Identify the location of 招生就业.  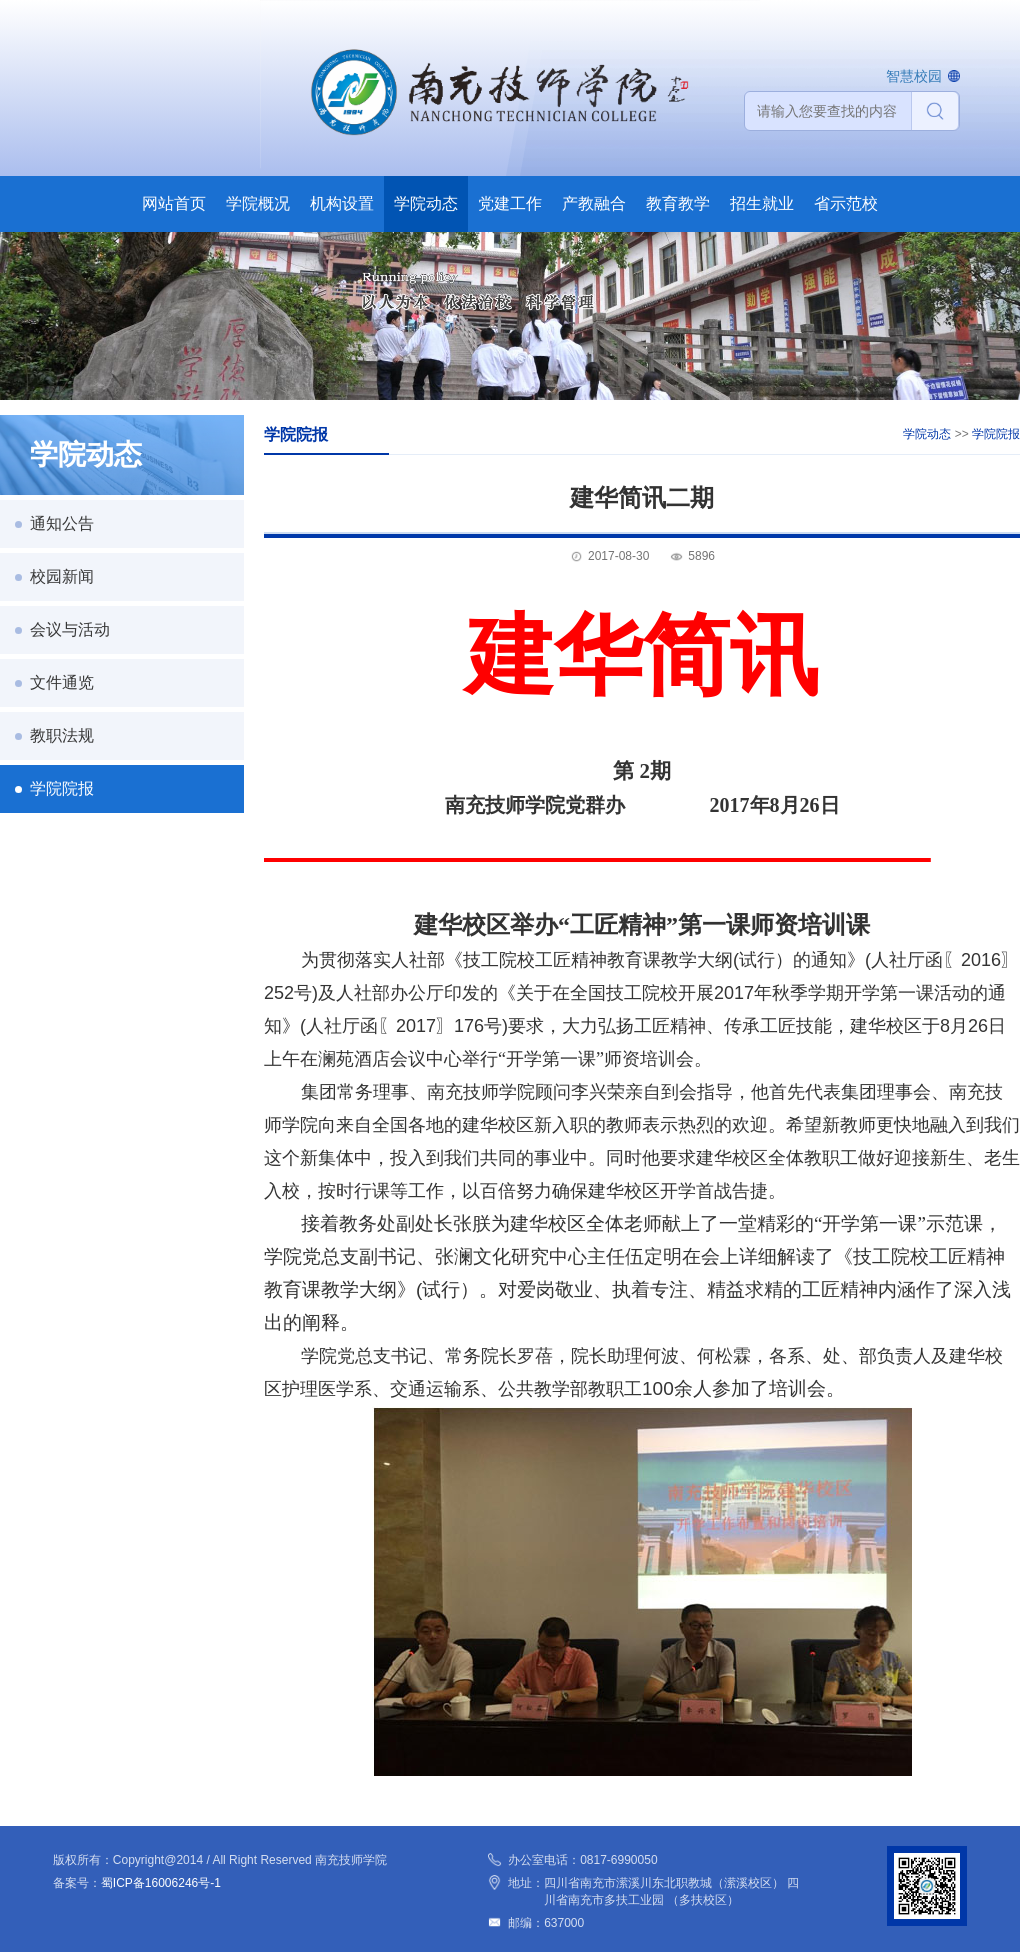
(762, 203).